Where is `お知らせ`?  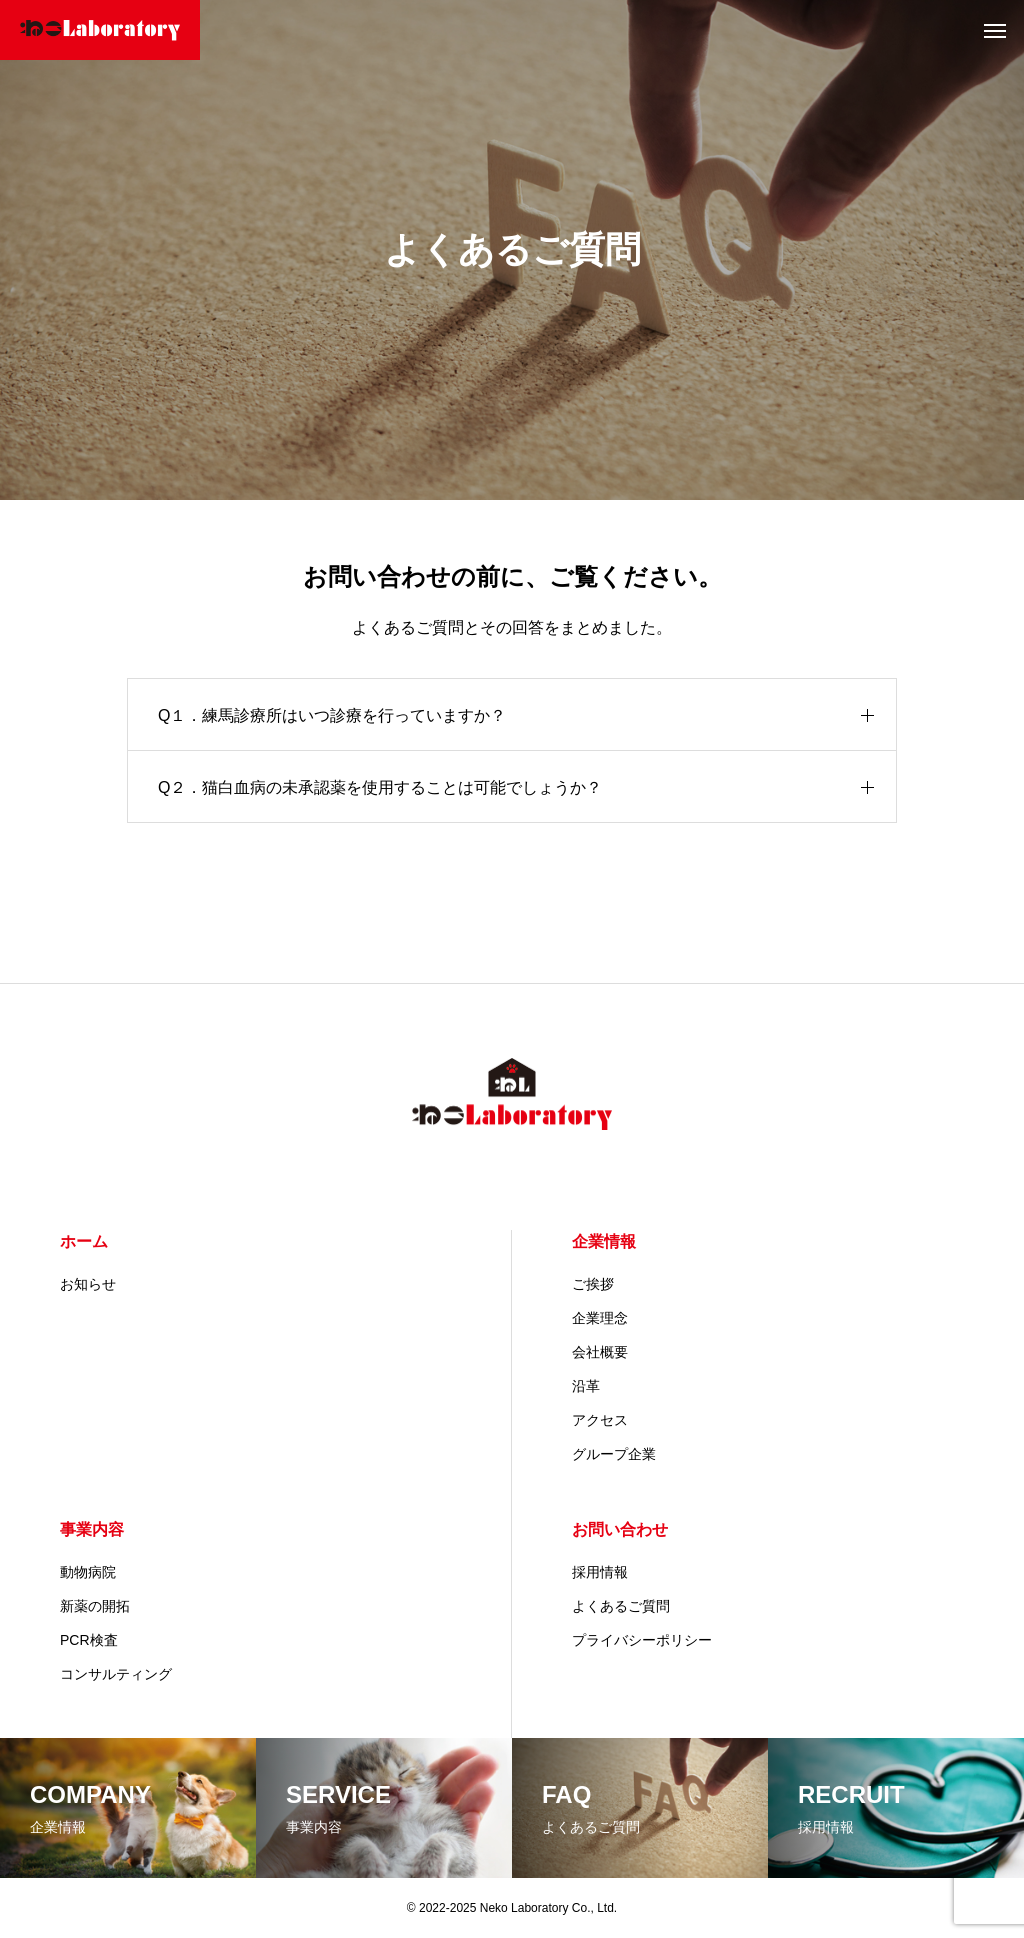
お知らせ is located at coordinates (88, 1284).